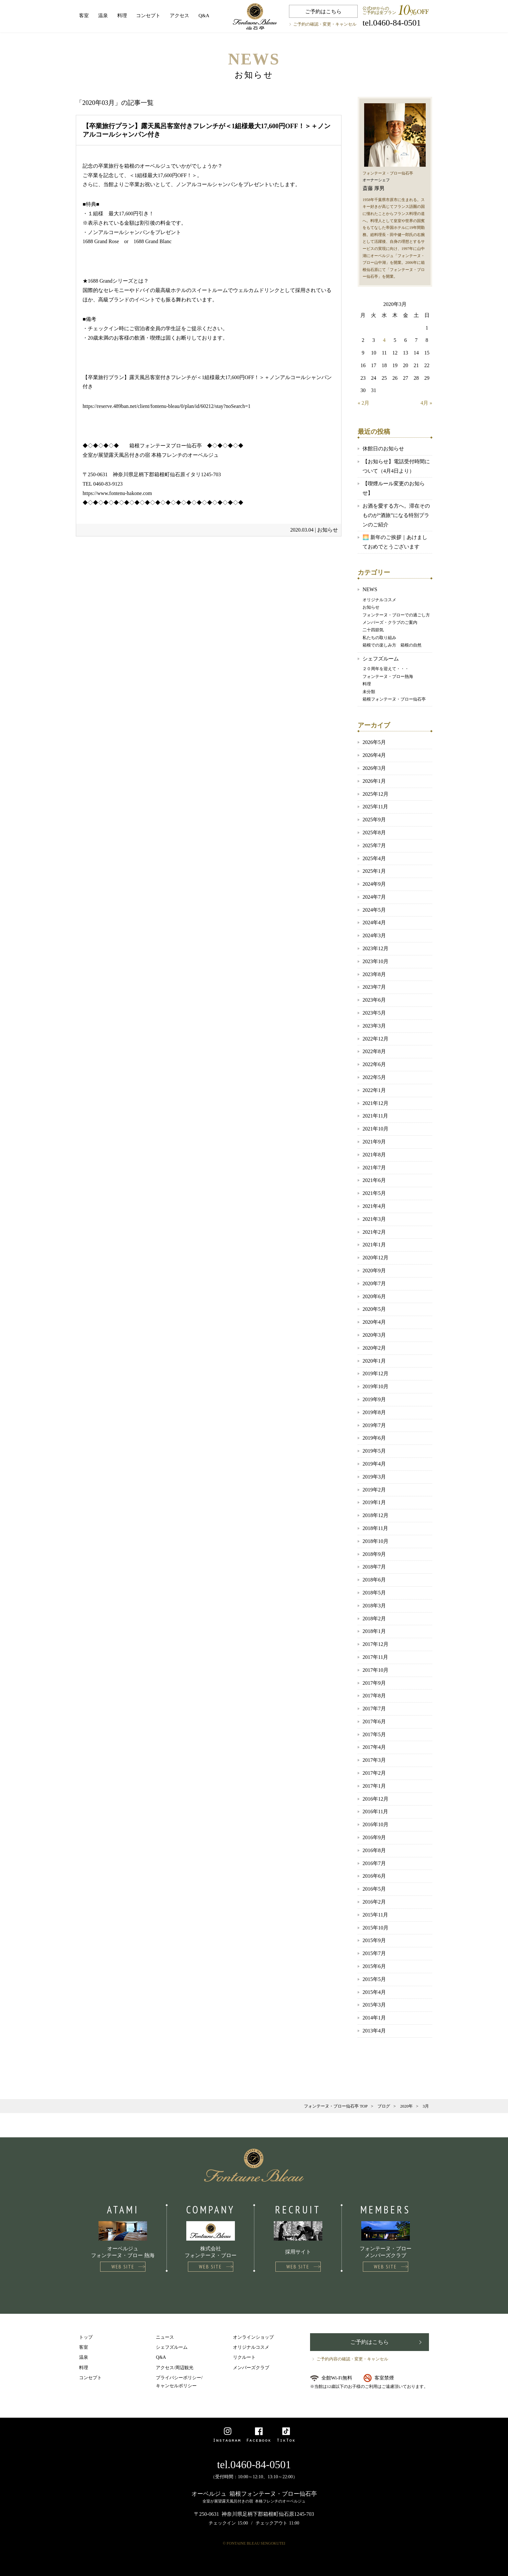 The width and height of the screenshot is (508, 2576). What do you see at coordinates (375, 1038) in the screenshot?
I see `2022年12月` at bounding box center [375, 1038].